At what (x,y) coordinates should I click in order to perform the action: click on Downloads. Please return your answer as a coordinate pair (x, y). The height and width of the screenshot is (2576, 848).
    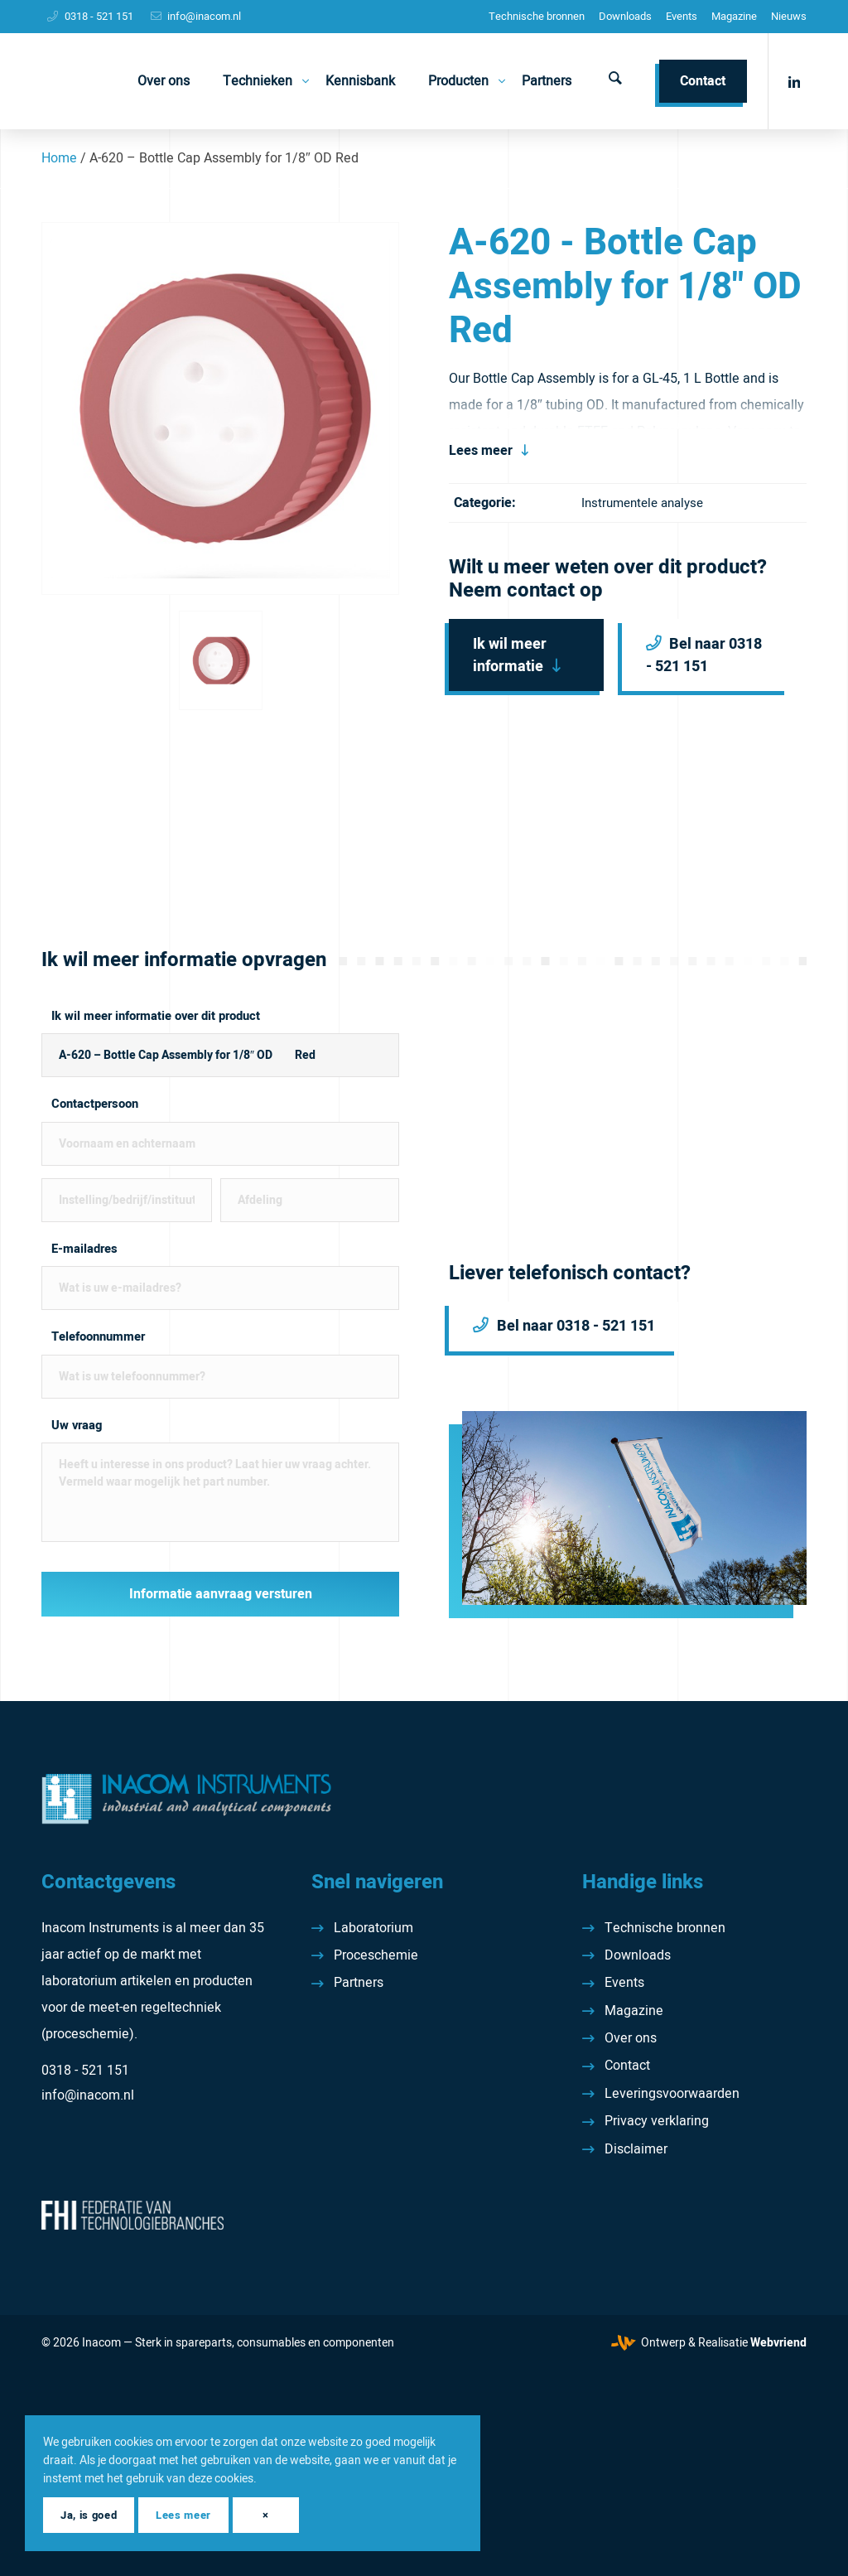
    Looking at the image, I should click on (625, 16).